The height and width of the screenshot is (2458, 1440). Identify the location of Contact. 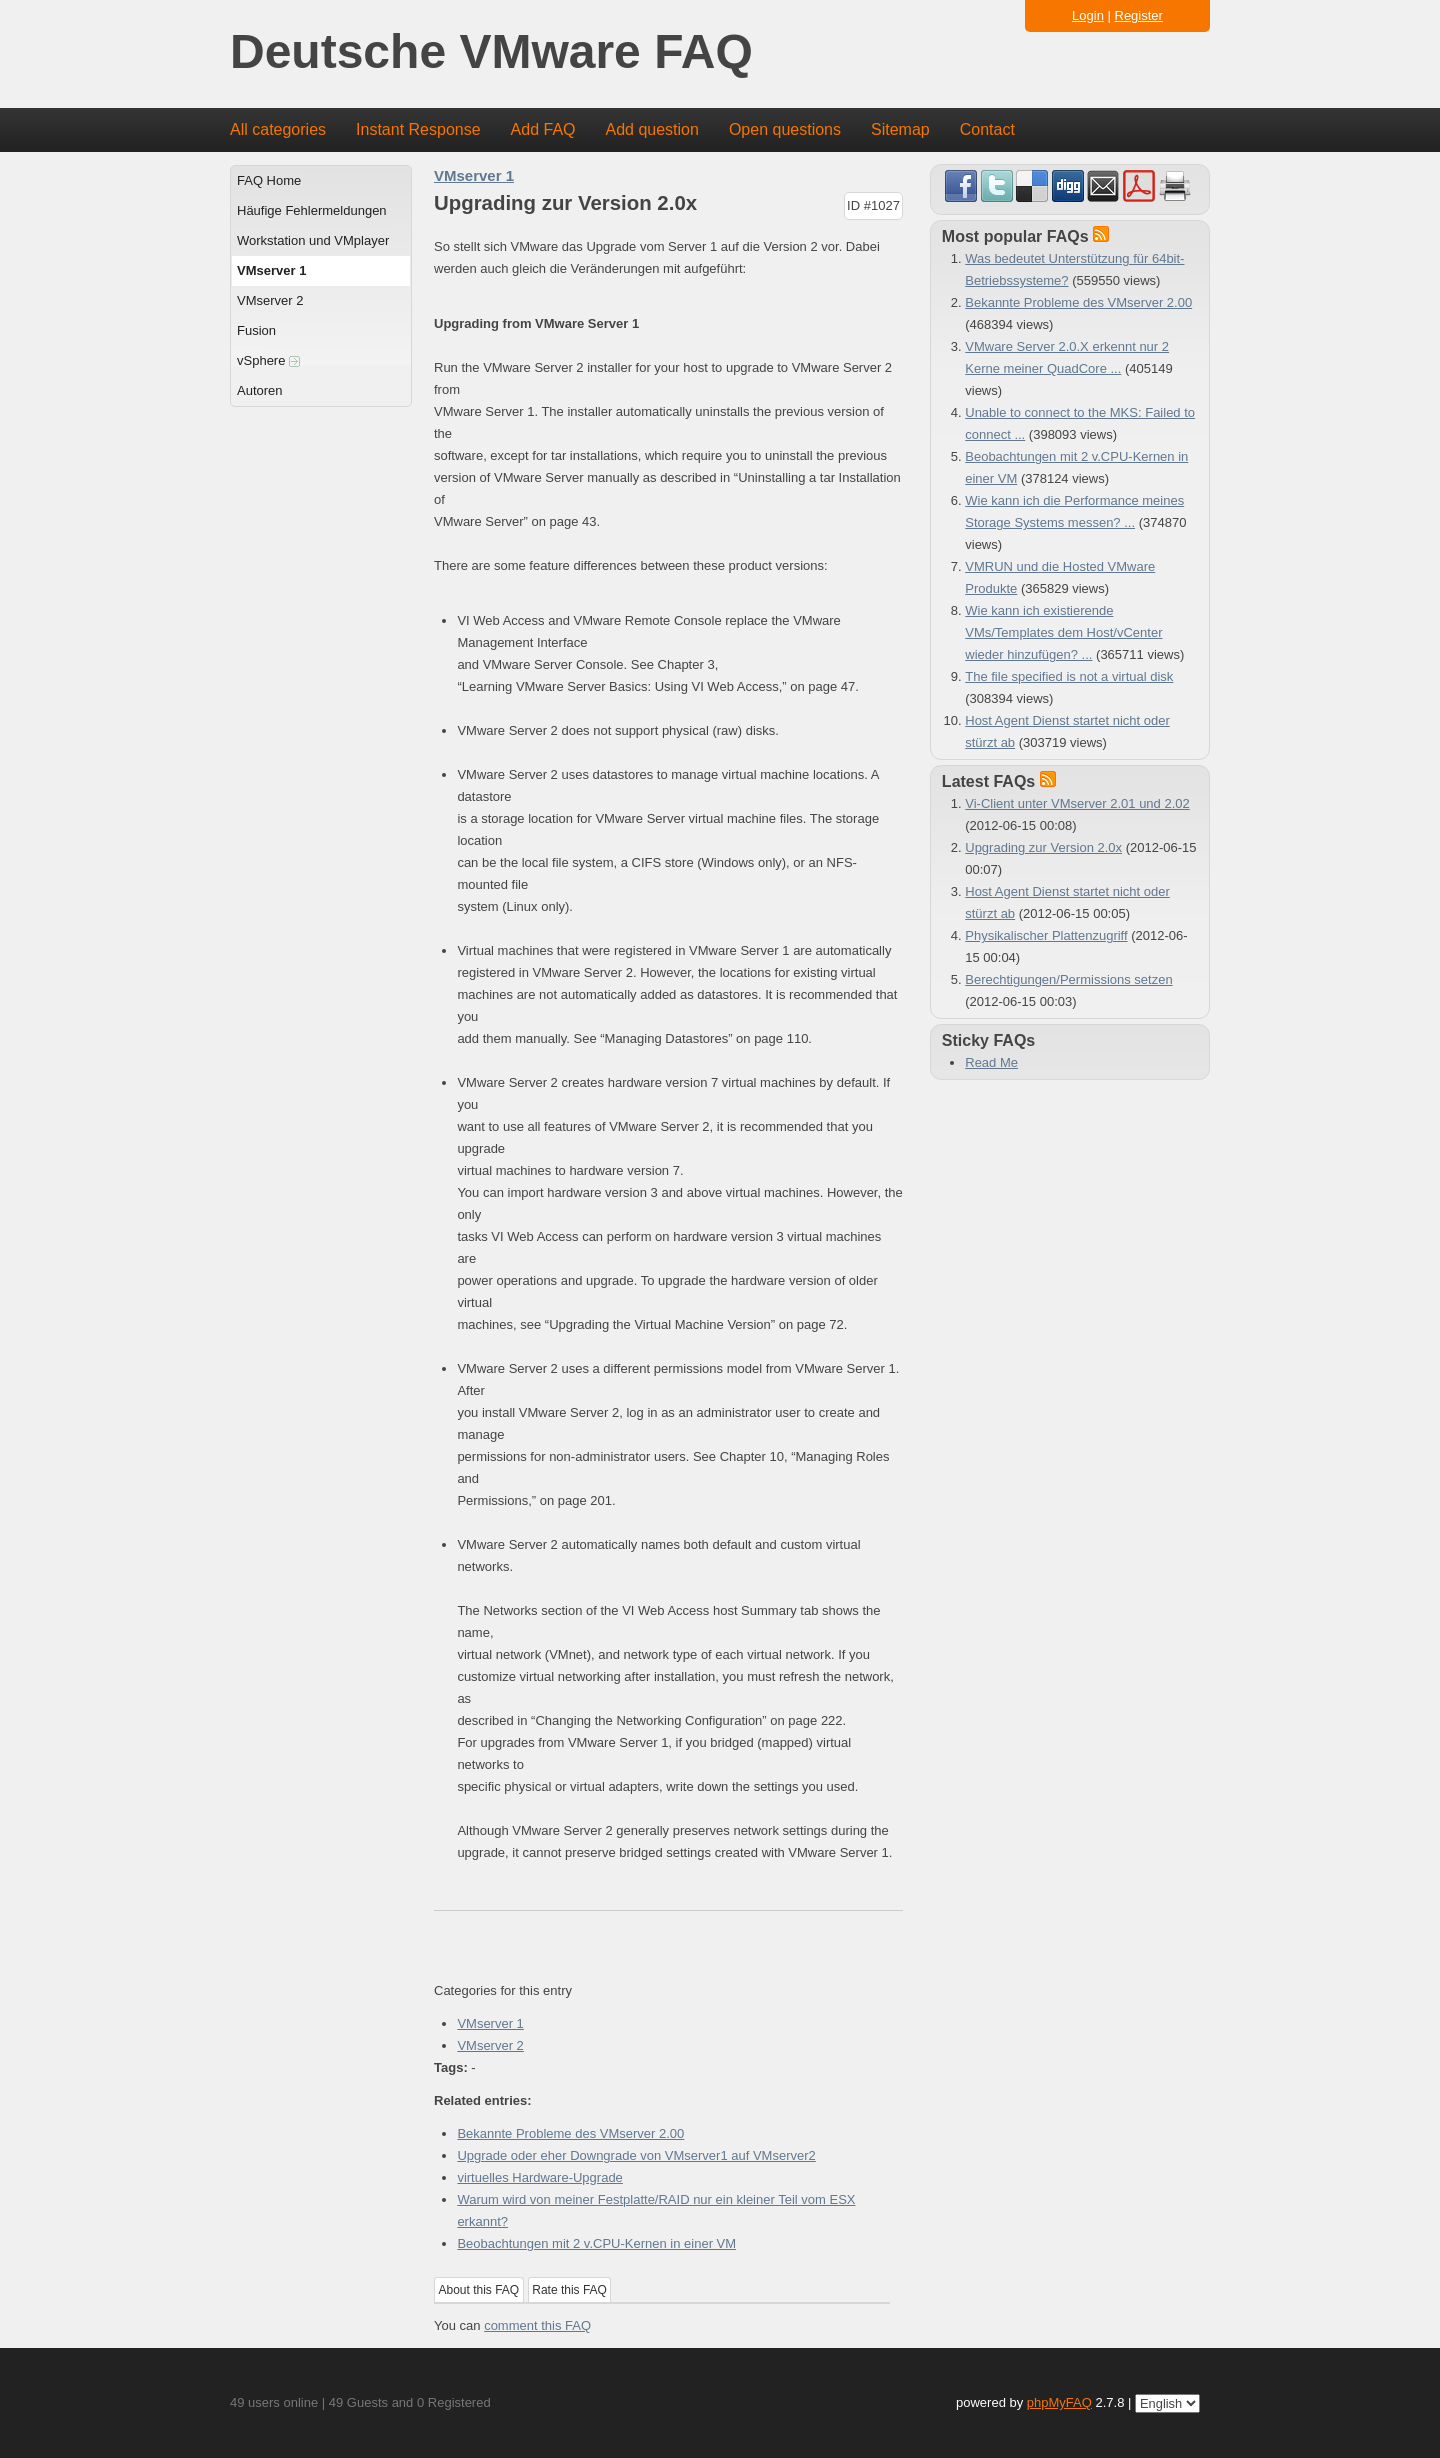
(987, 129).